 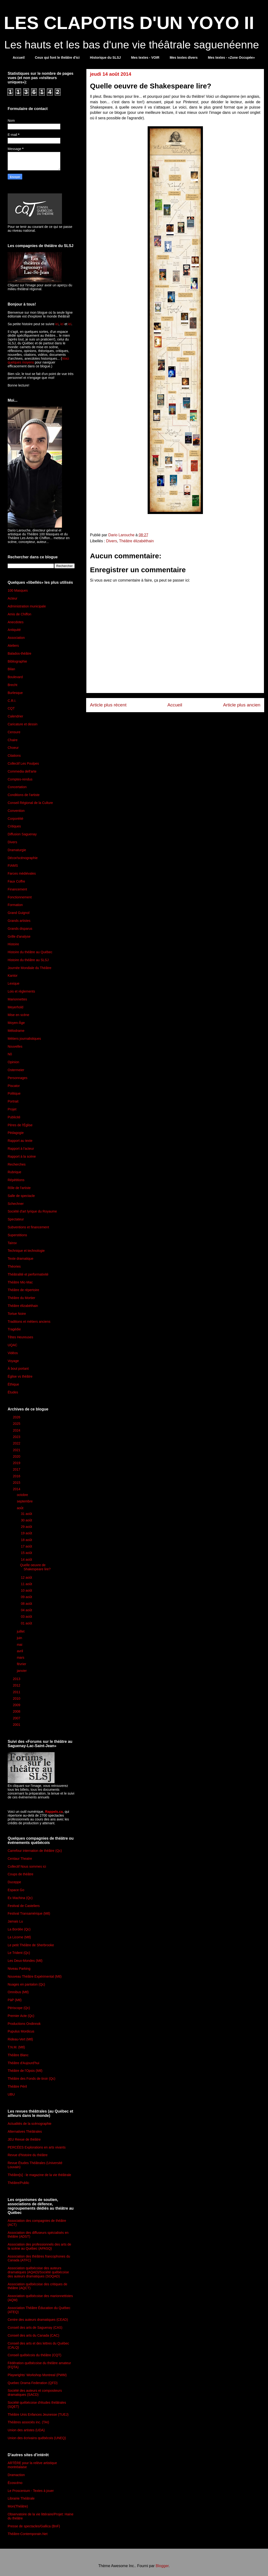 What do you see at coordinates (20, 1651) in the screenshot?
I see `avril` at bounding box center [20, 1651].